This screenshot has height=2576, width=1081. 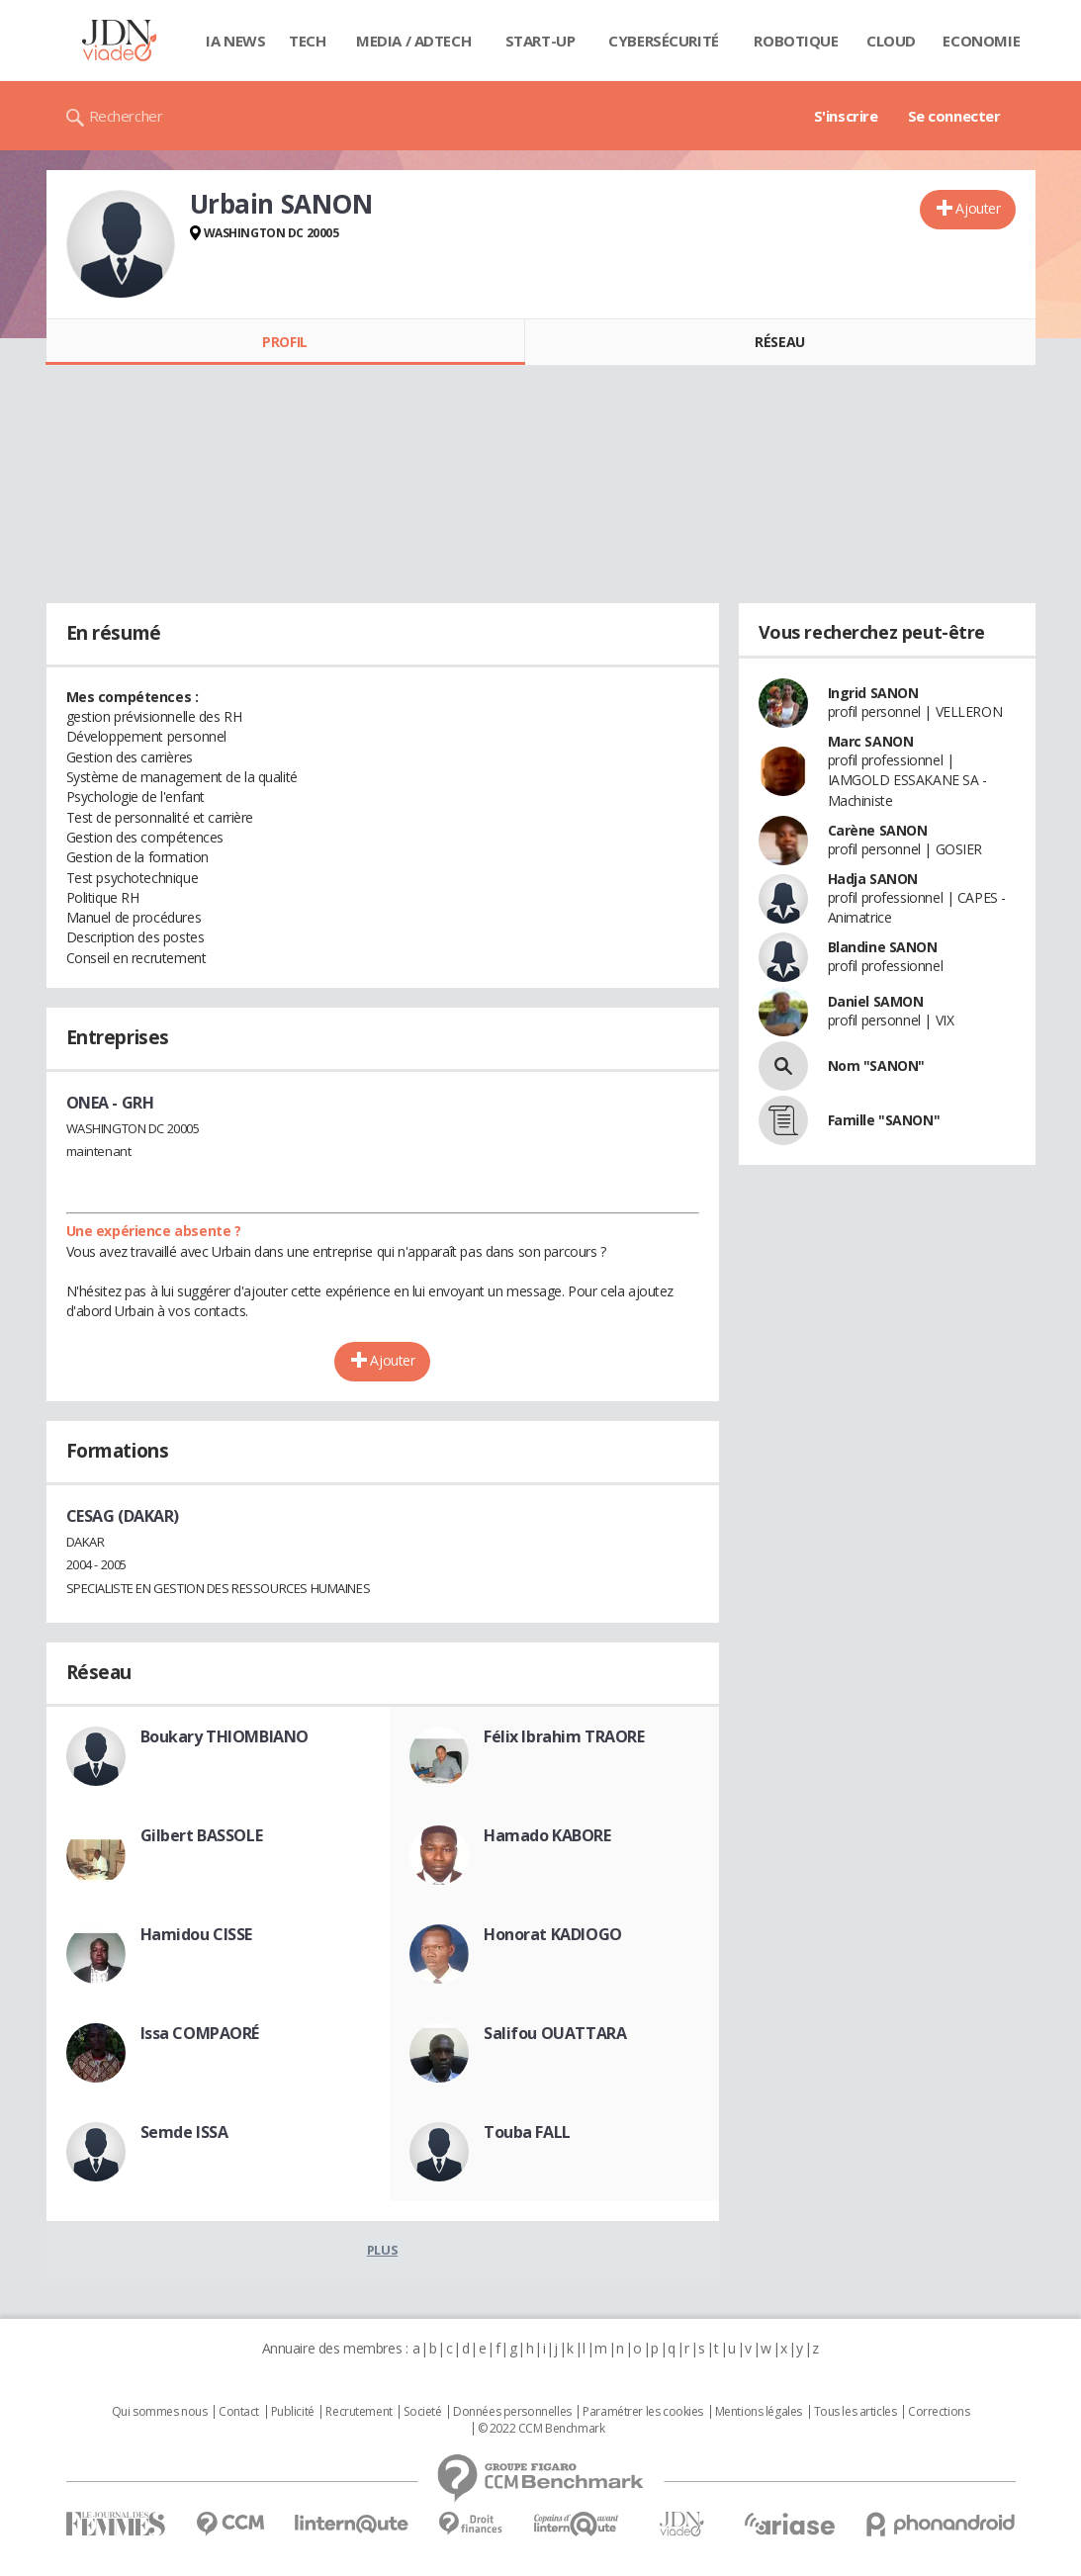 What do you see at coordinates (307, 40) in the screenshot?
I see `Tech` at bounding box center [307, 40].